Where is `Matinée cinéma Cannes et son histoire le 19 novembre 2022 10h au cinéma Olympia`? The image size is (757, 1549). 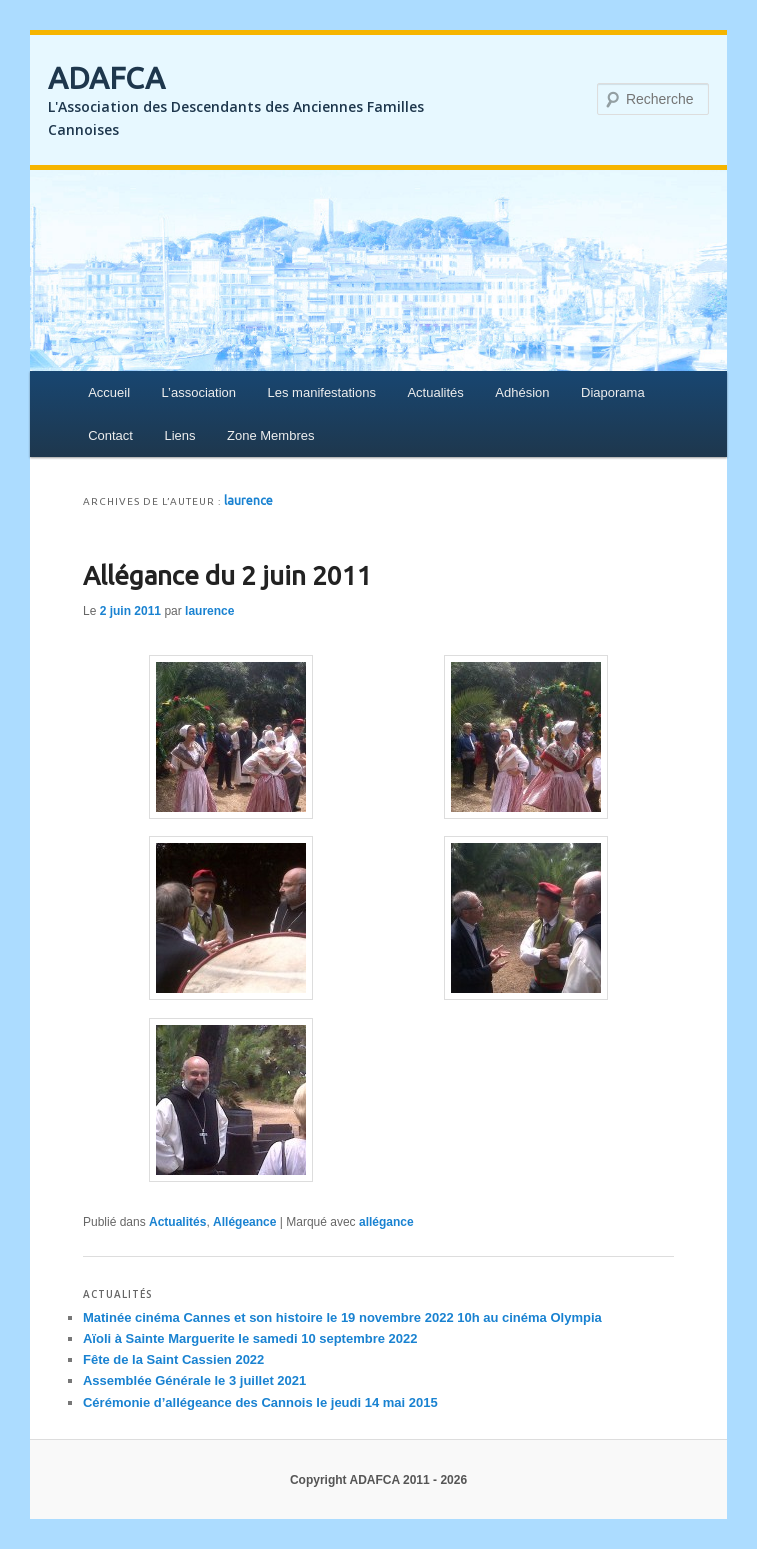 Matinée cinéma Cannes et son histoire le 19 novembre 2022 10h au cinéma Olympia is located at coordinates (342, 1317).